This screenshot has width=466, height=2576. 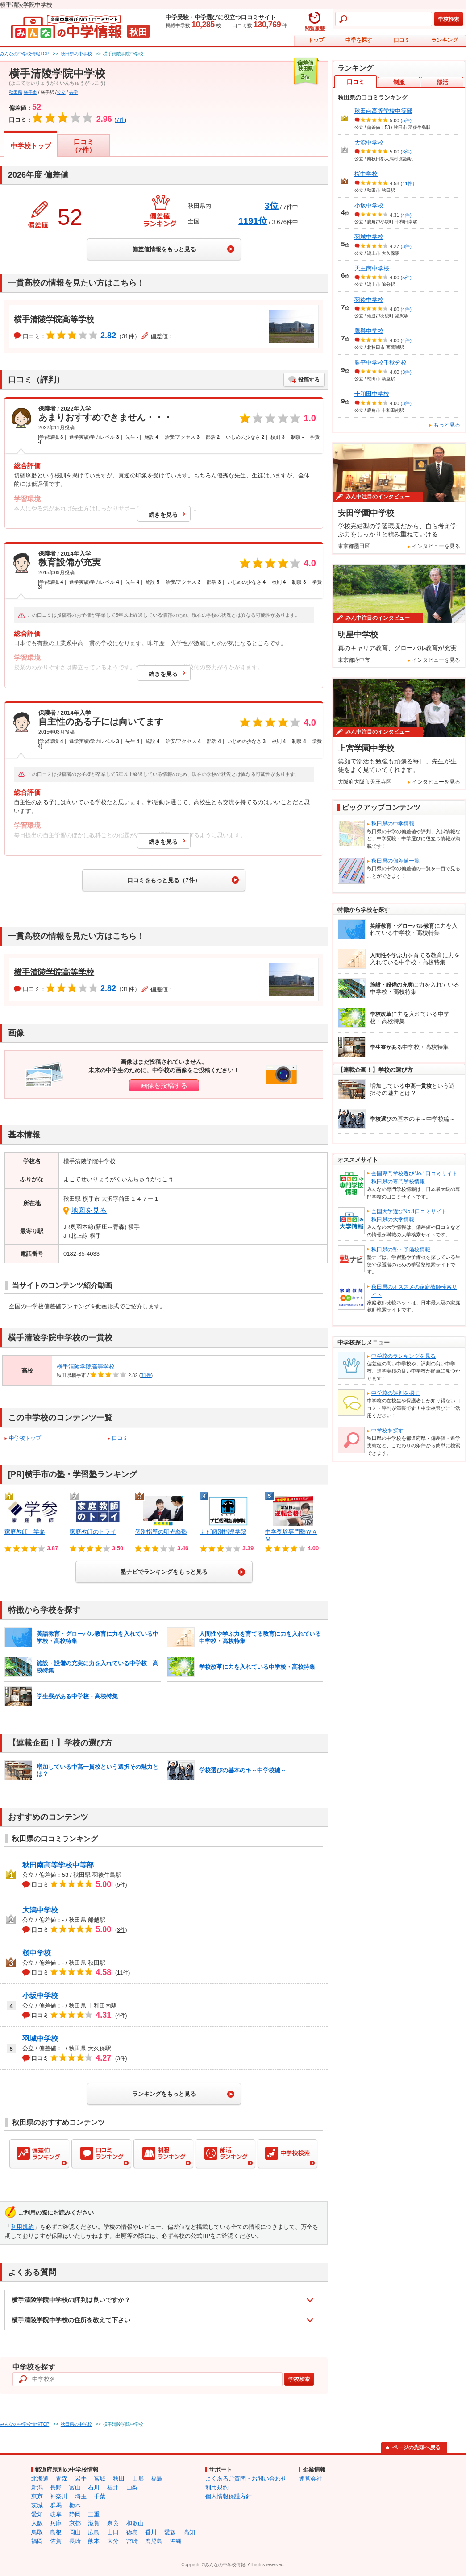 I want to click on 栃木, so click(x=75, y=2505).